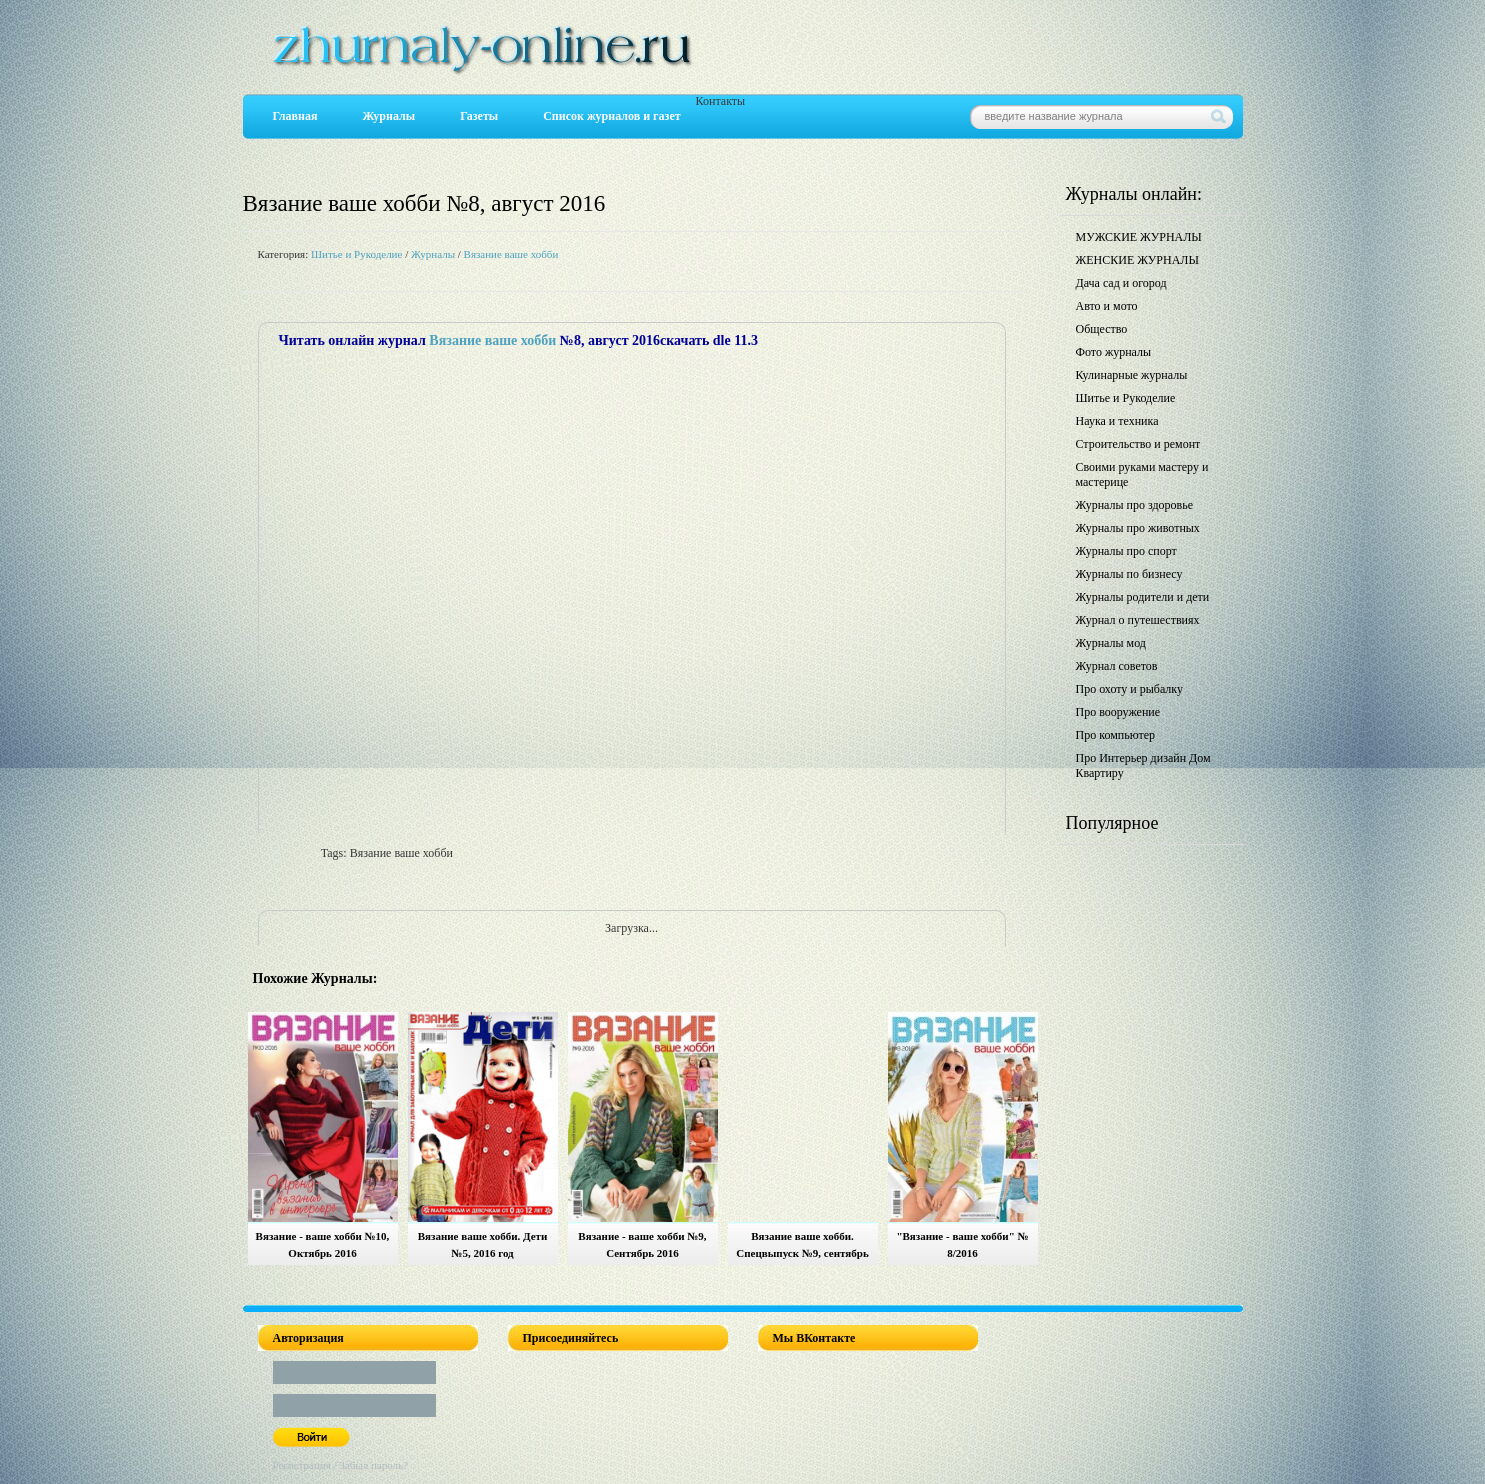  I want to click on Строительство и ремонт, so click(1138, 444).